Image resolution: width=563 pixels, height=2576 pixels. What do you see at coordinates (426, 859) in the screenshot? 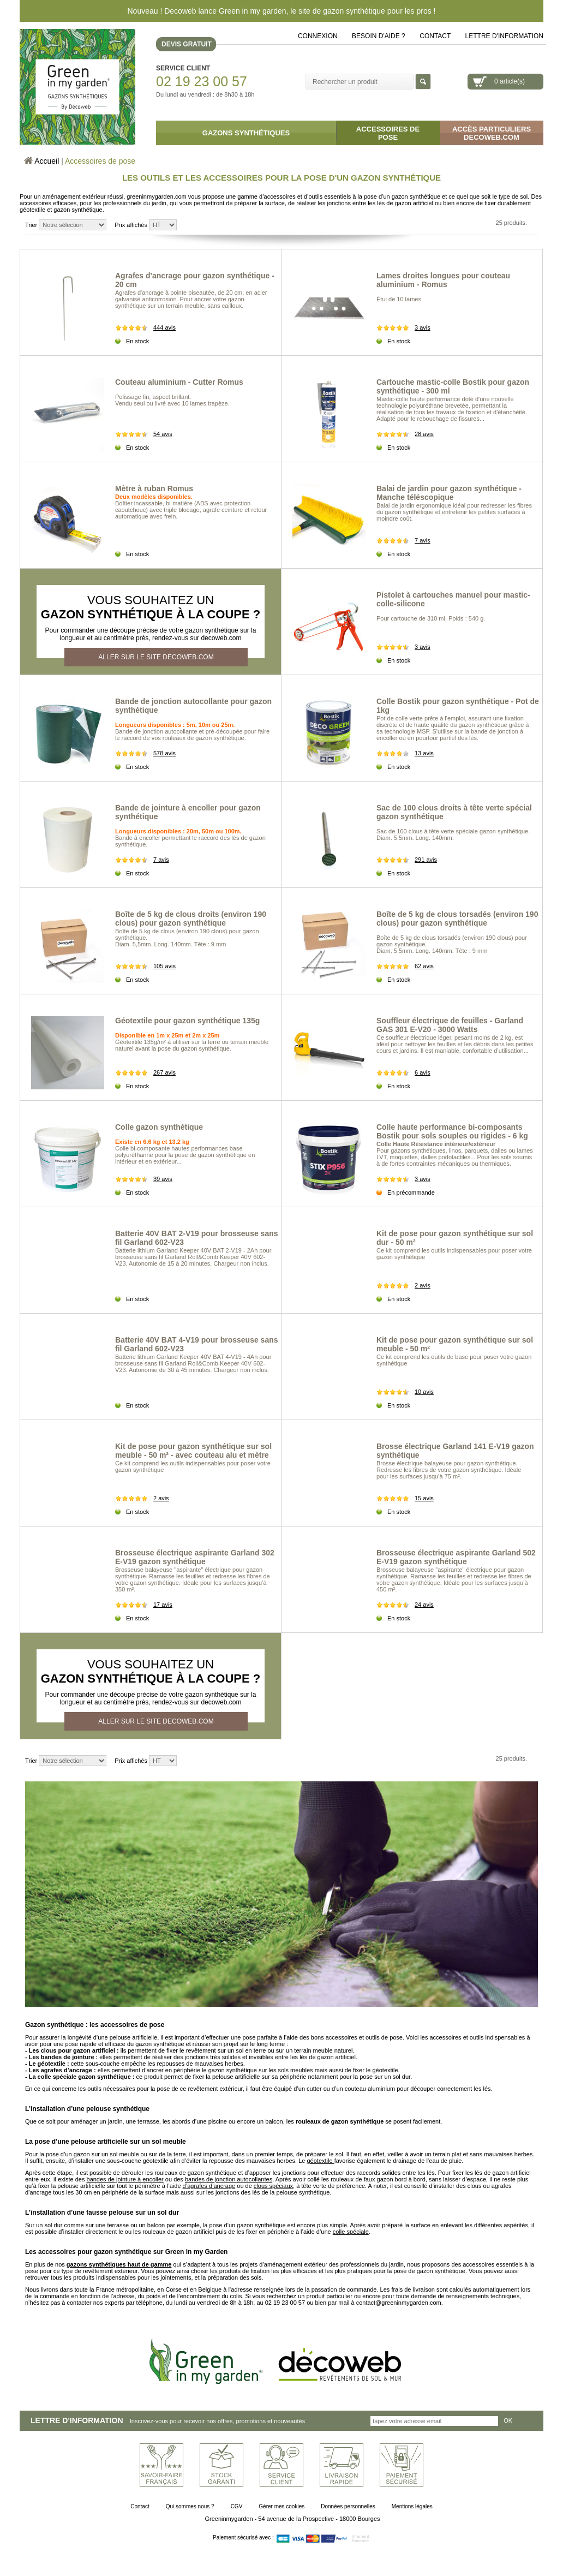
I see `291 avis` at bounding box center [426, 859].